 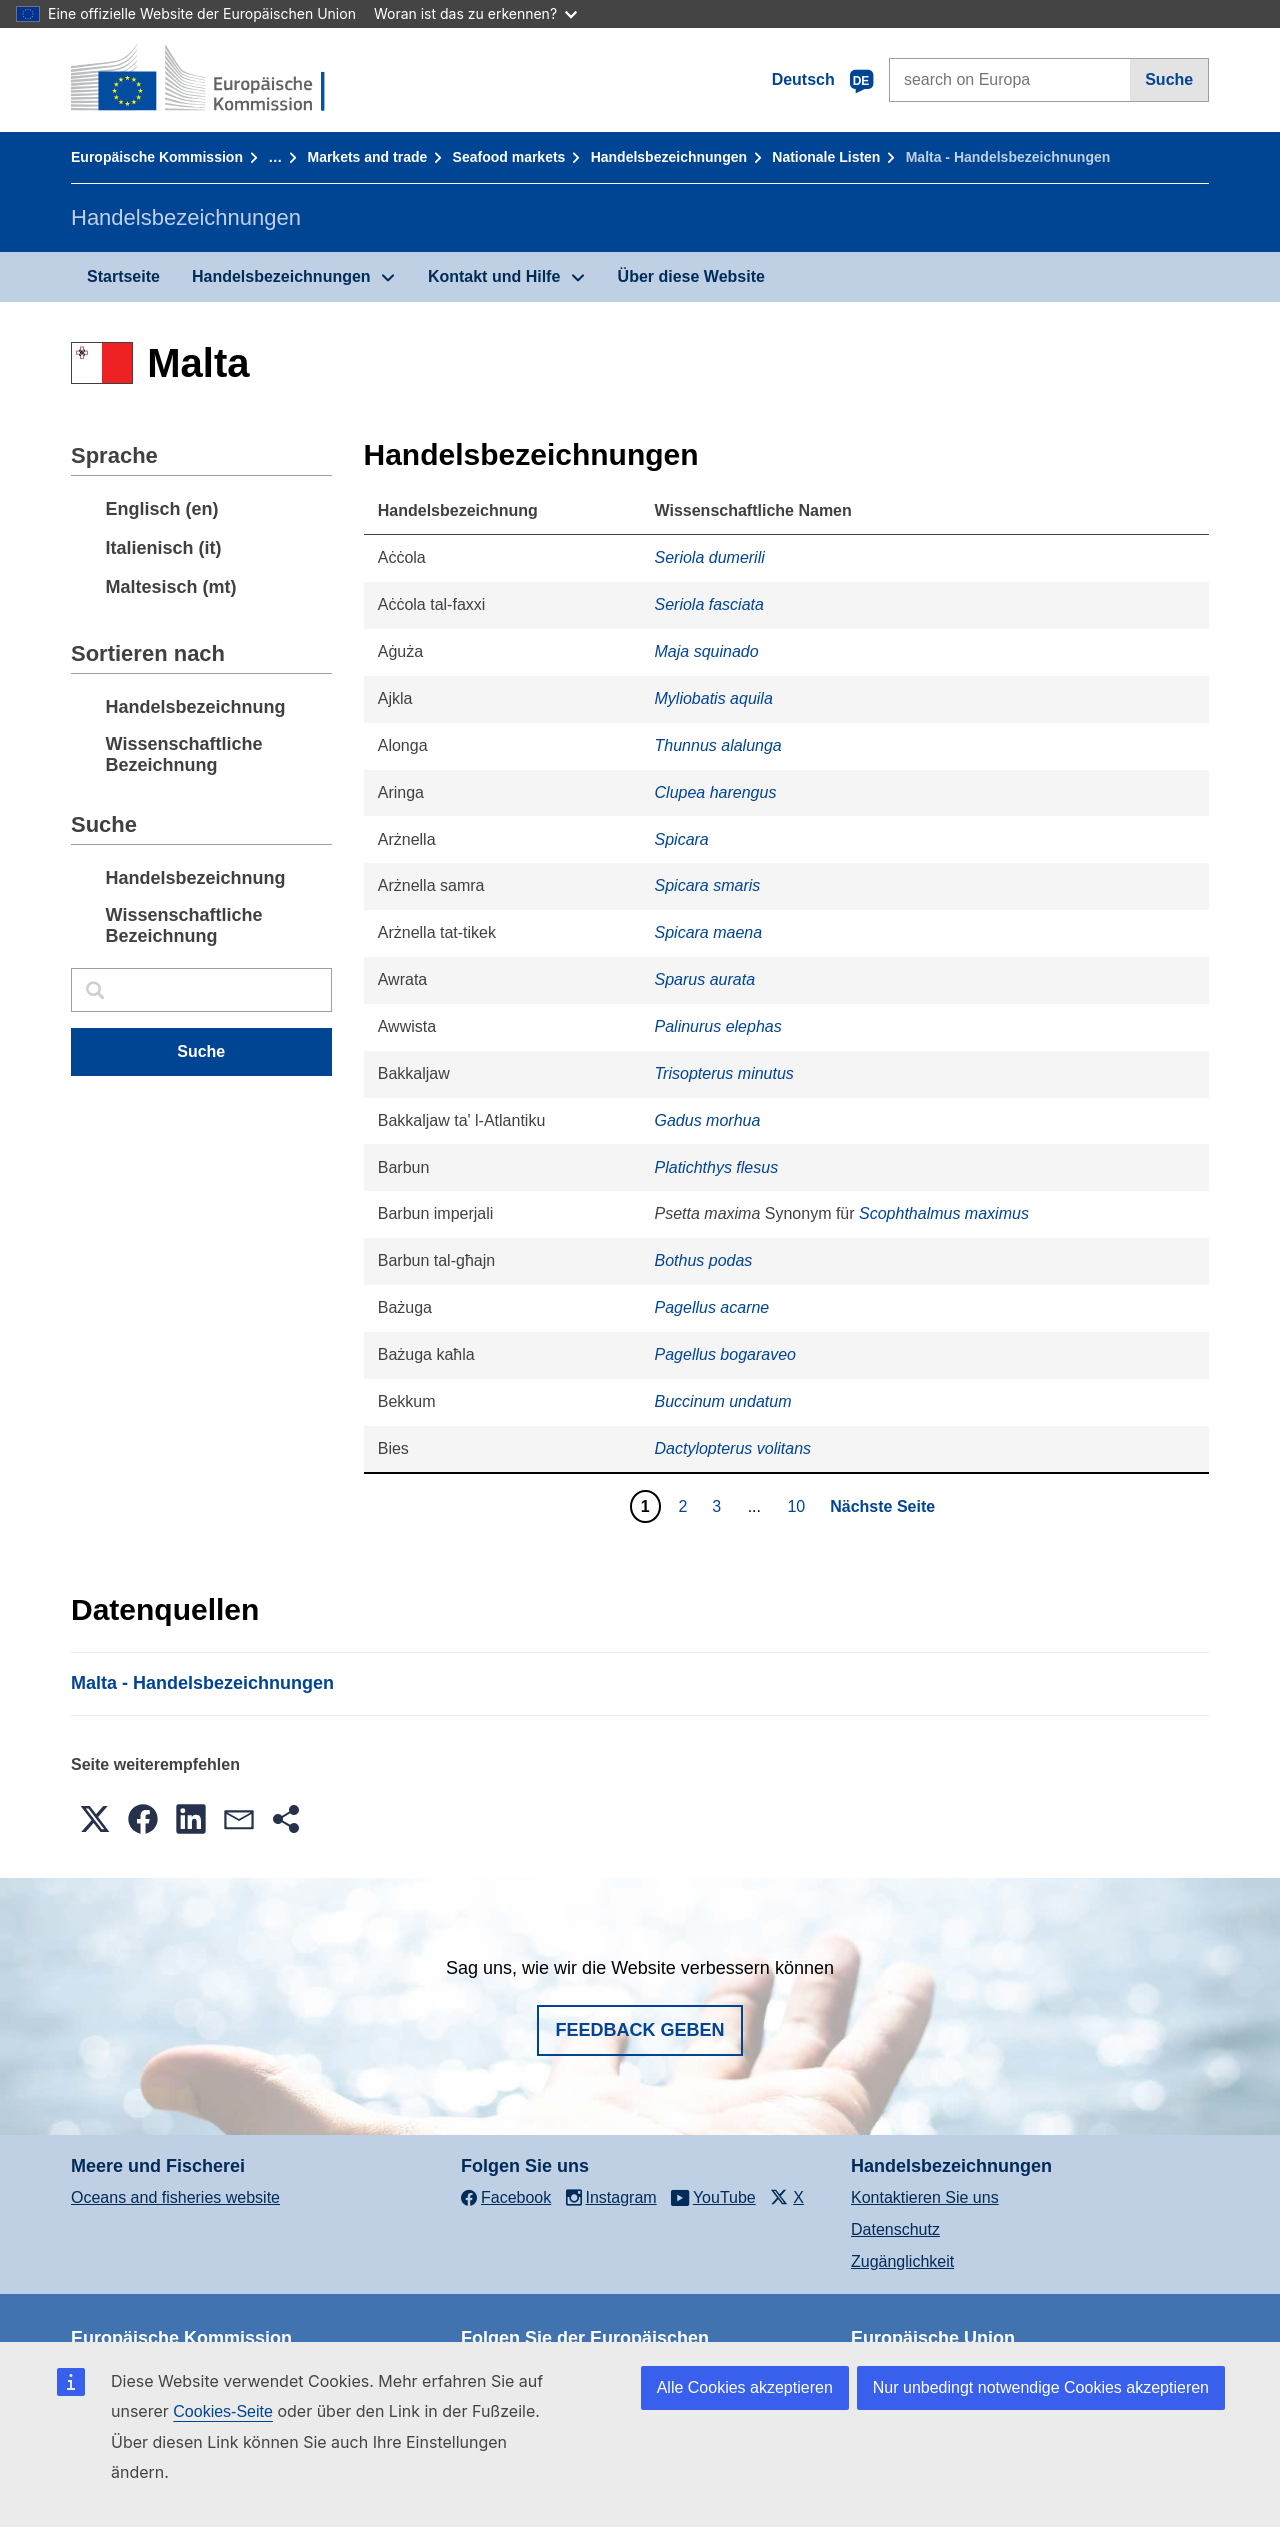 I want to click on Buccinum undatum, so click(x=723, y=1401).